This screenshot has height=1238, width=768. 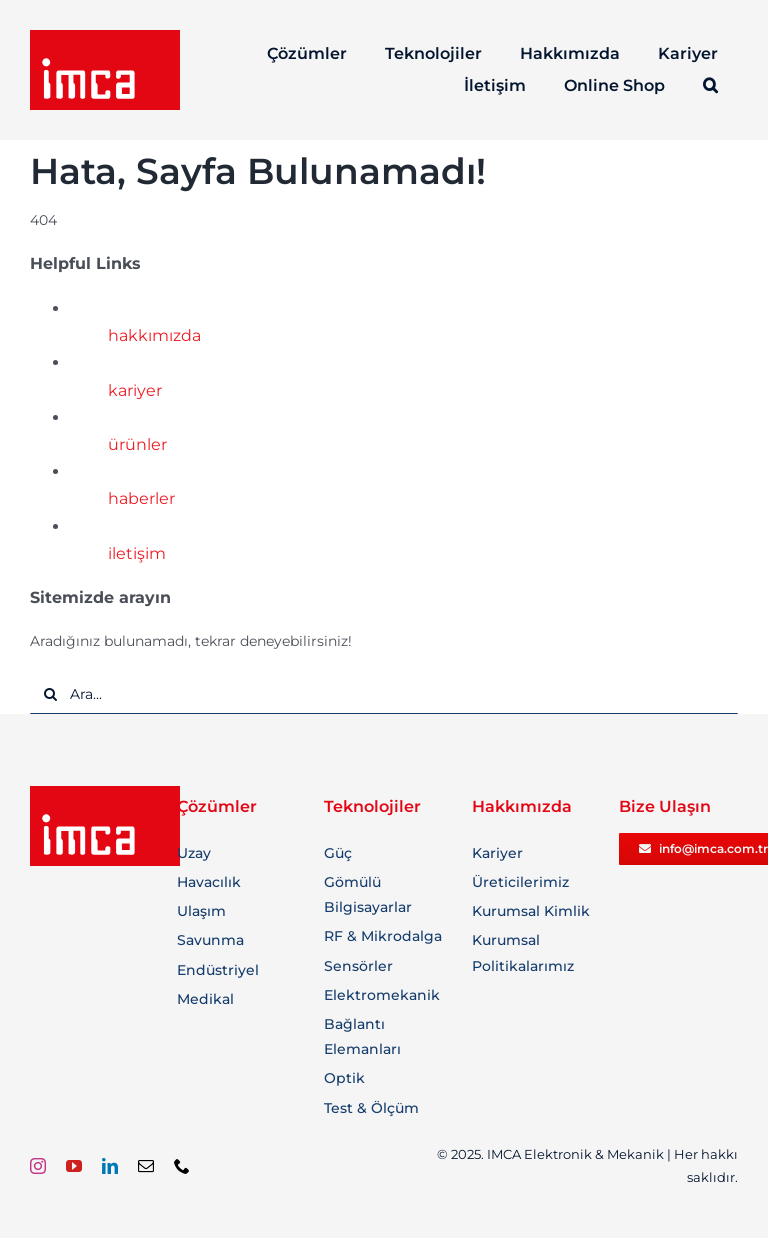 What do you see at coordinates (182, 1166) in the screenshot?
I see `[phone]` at bounding box center [182, 1166].